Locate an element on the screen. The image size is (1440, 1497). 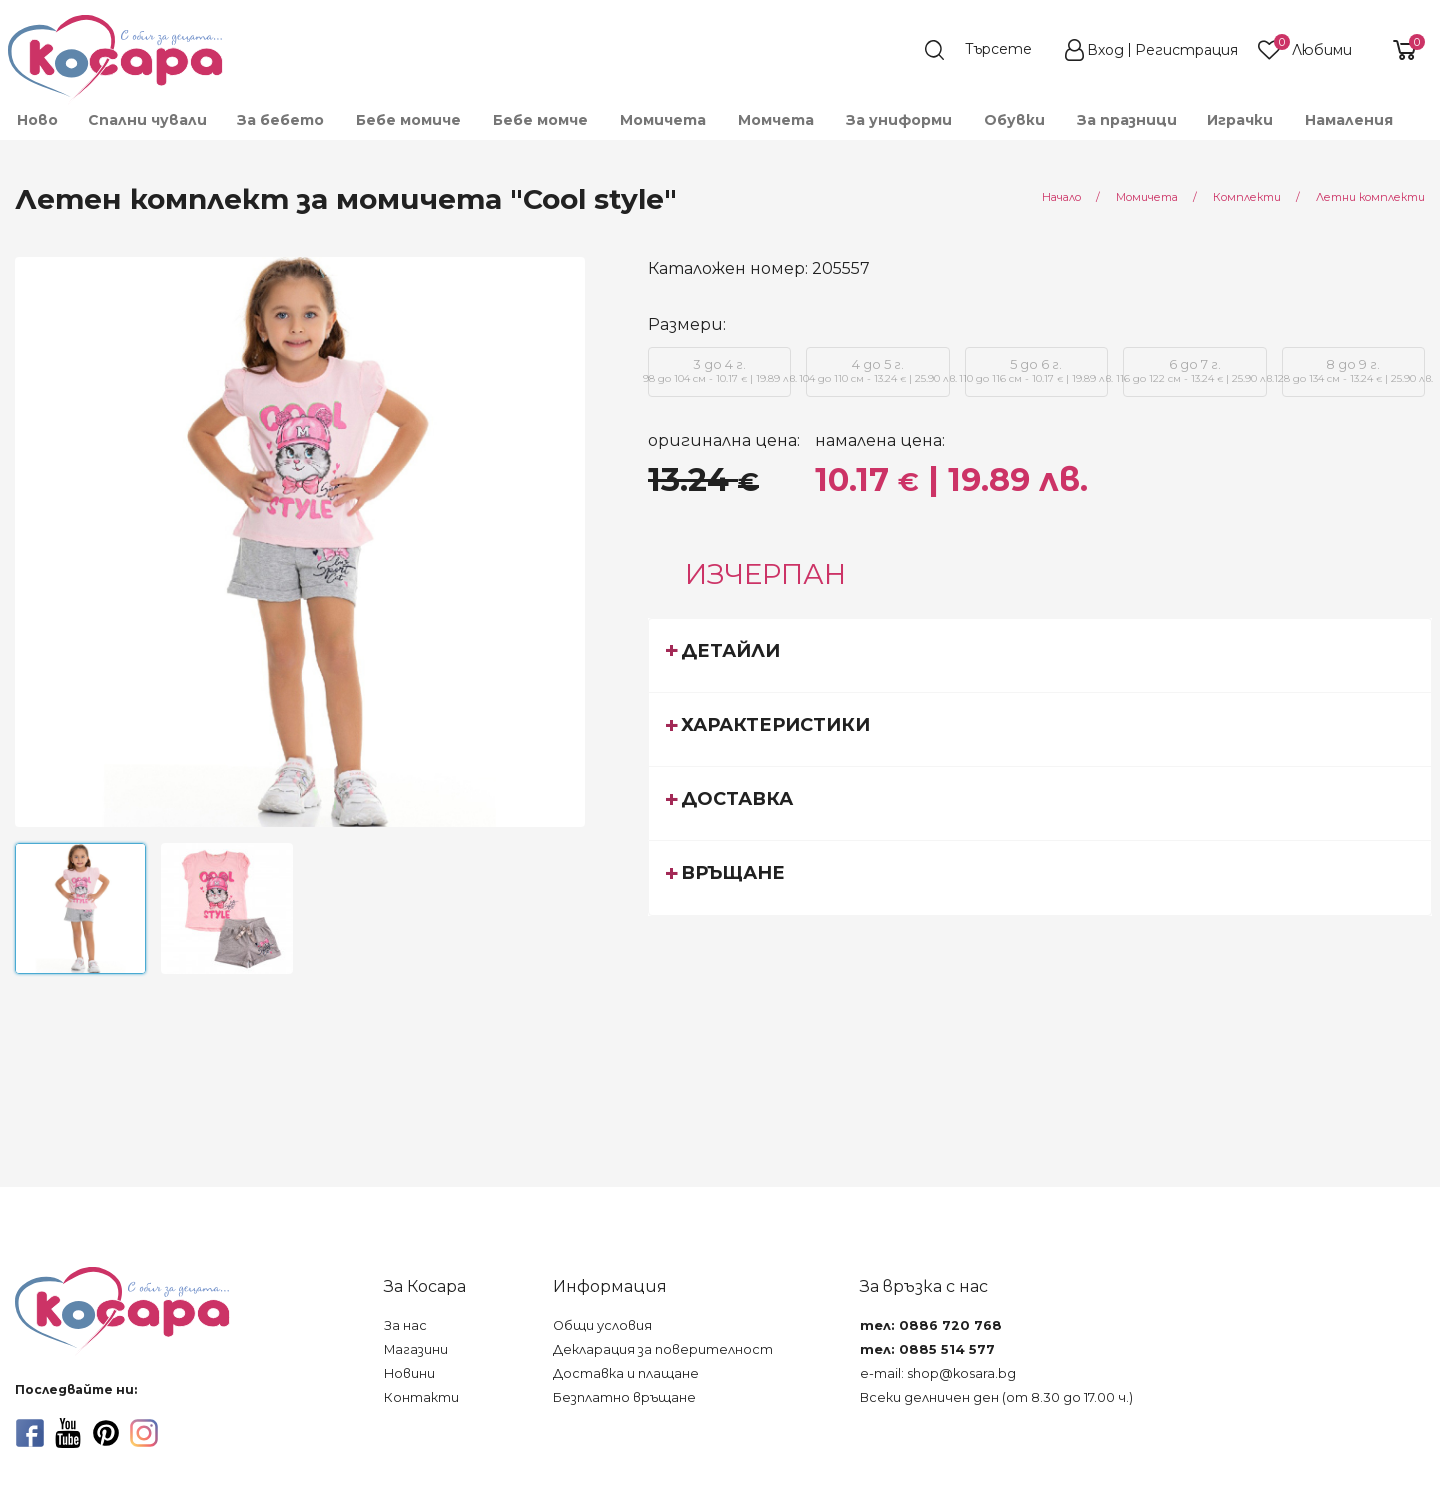
За бебето is located at coordinates (280, 120).